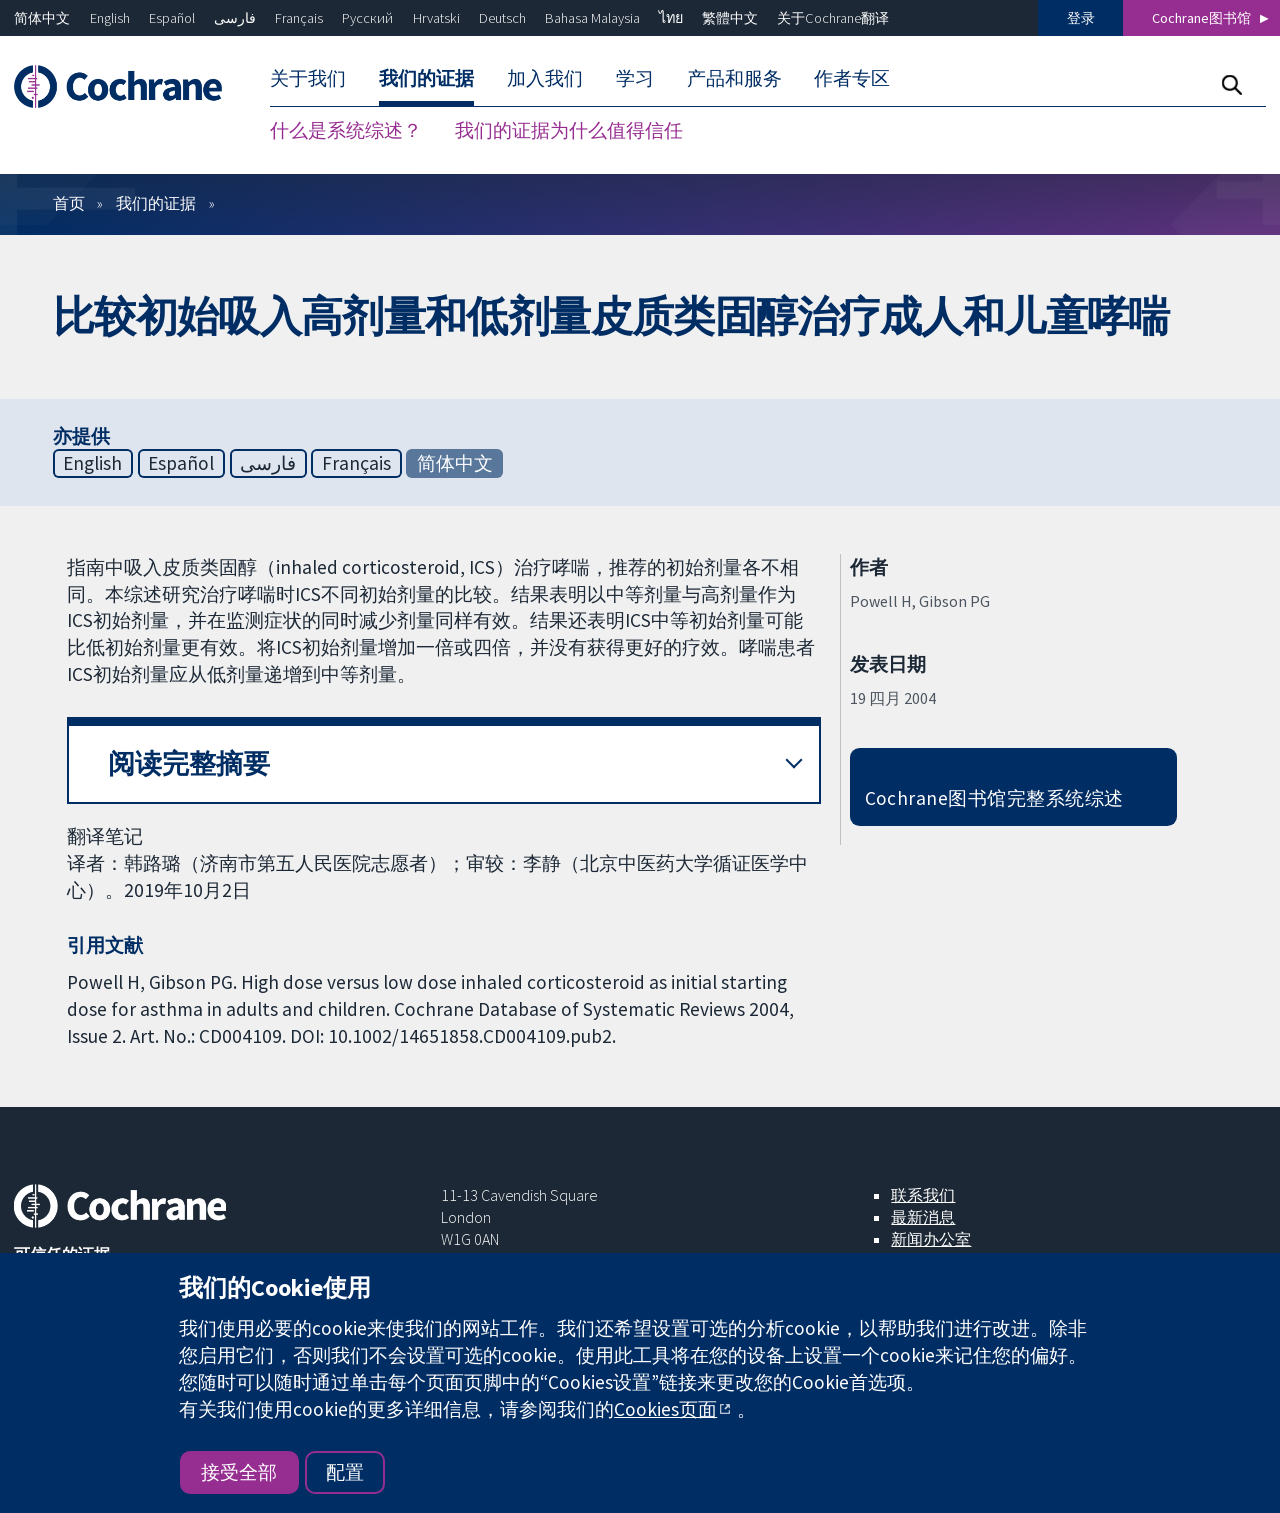 The width and height of the screenshot is (1280, 1513). What do you see at coordinates (734, 78) in the screenshot?
I see `产品和服务 [menuitem]` at bounding box center [734, 78].